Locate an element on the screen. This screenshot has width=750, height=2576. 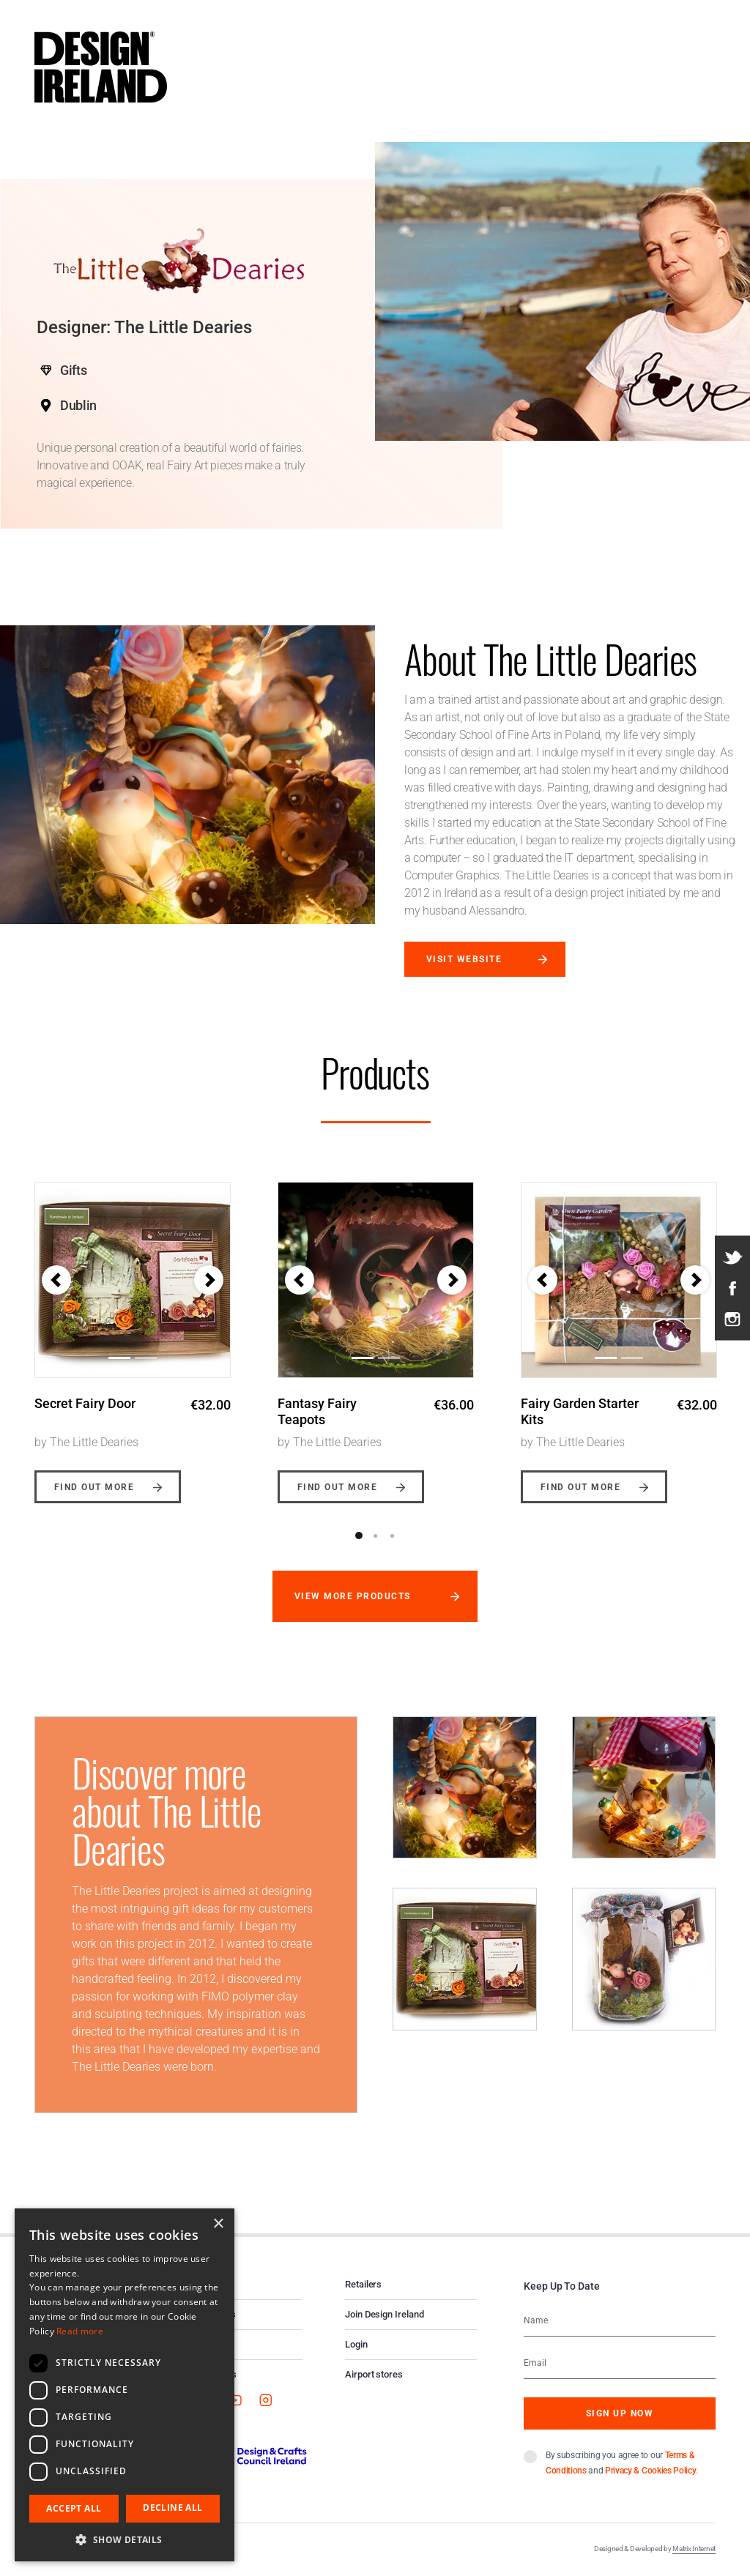
Find out more is located at coordinates (94, 1487).